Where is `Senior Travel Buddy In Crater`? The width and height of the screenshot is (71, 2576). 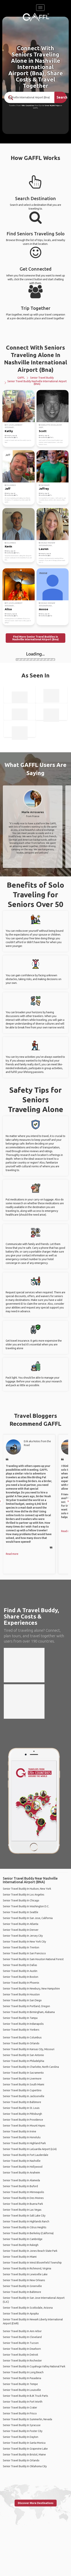 Senior Travel Buddy In Crater is located at coordinates (20, 2407).